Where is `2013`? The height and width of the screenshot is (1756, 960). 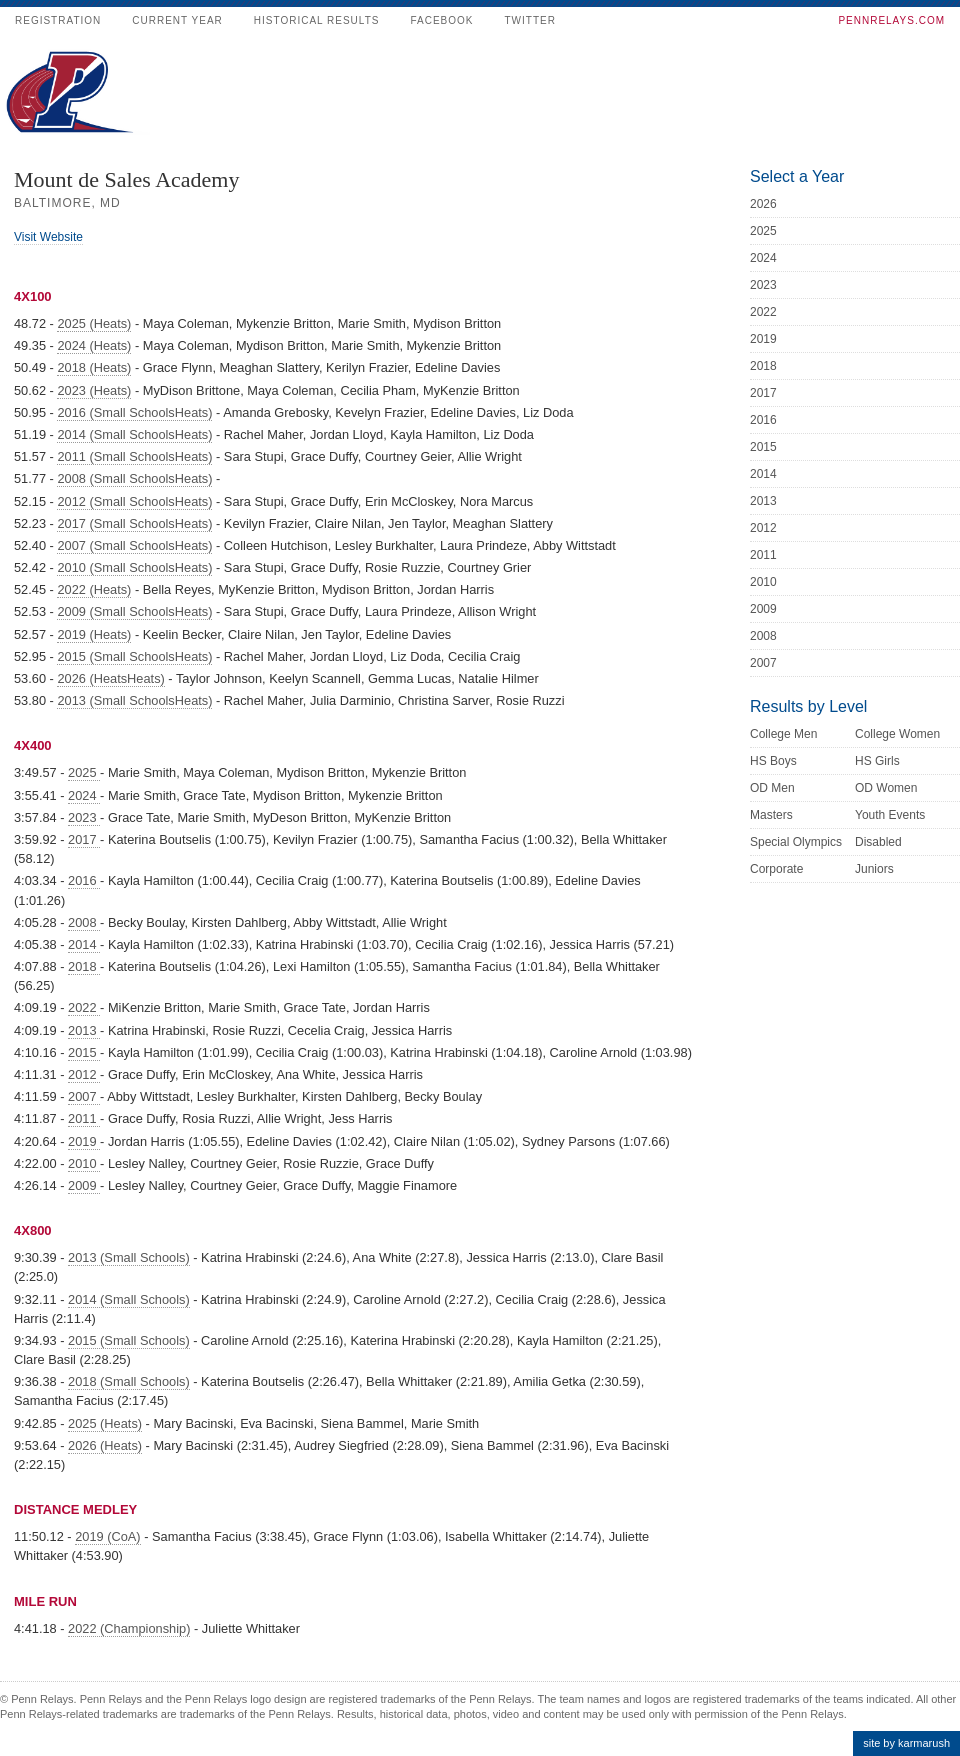 2013 is located at coordinates (84, 1030).